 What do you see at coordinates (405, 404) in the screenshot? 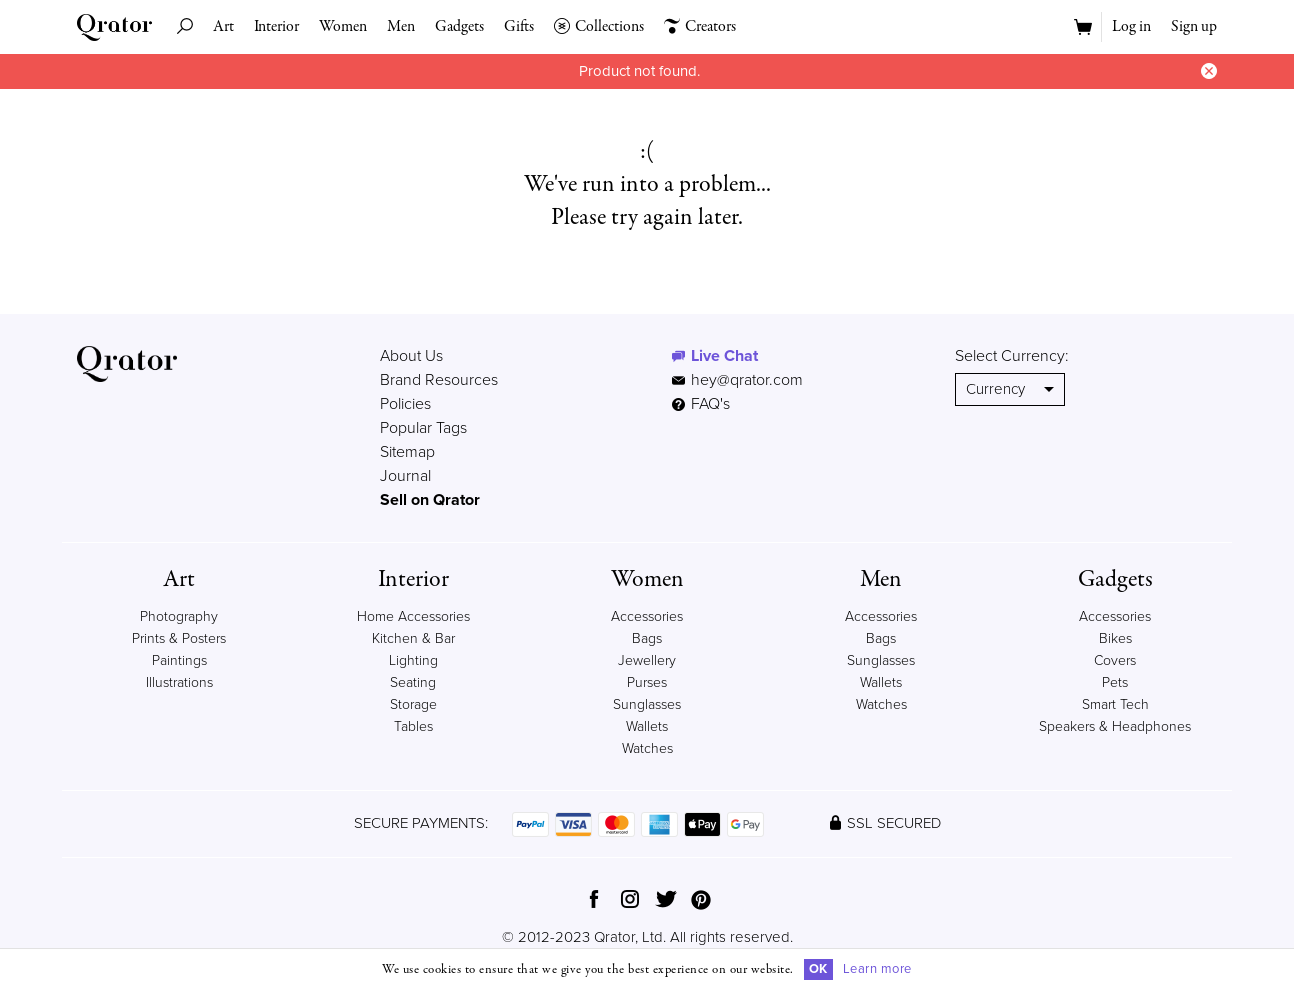
I see `Policies` at bounding box center [405, 404].